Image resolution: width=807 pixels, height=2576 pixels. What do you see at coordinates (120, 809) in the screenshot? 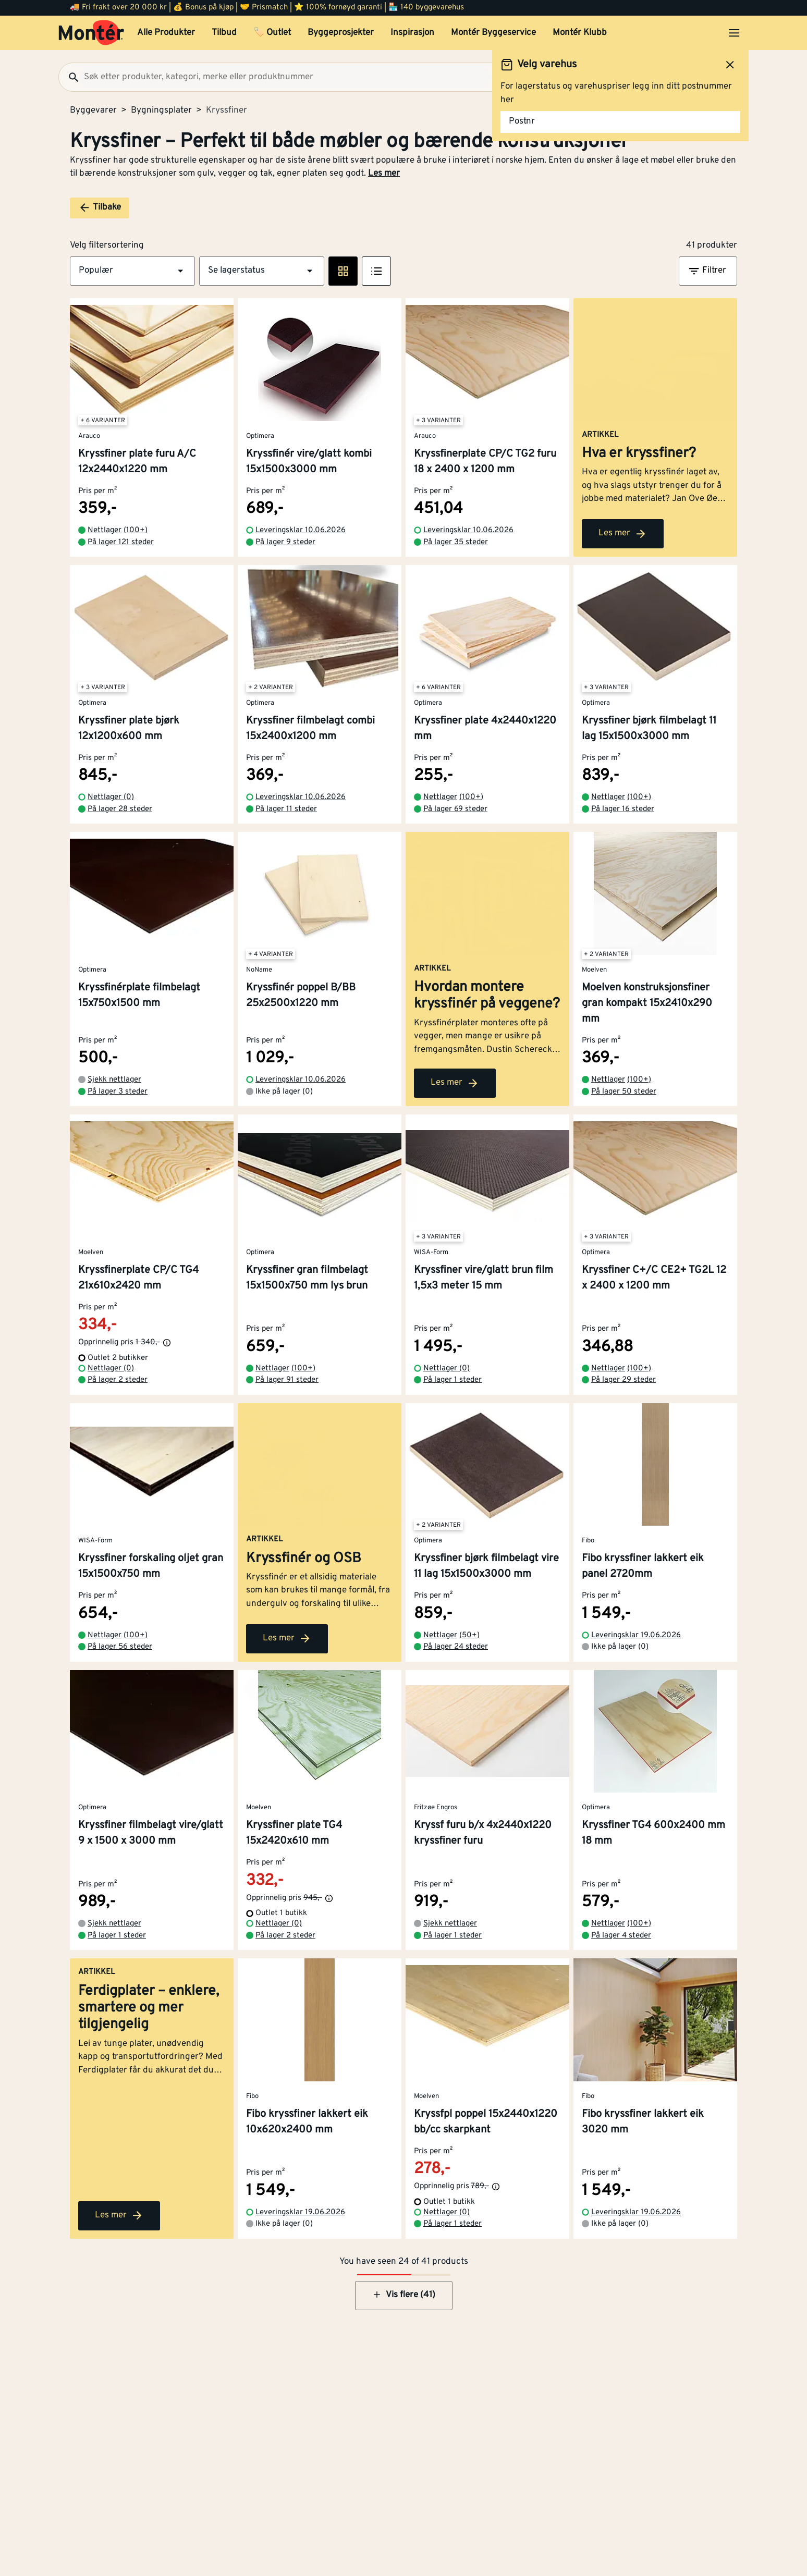
I see `På lager 28 steder` at bounding box center [120, 809].